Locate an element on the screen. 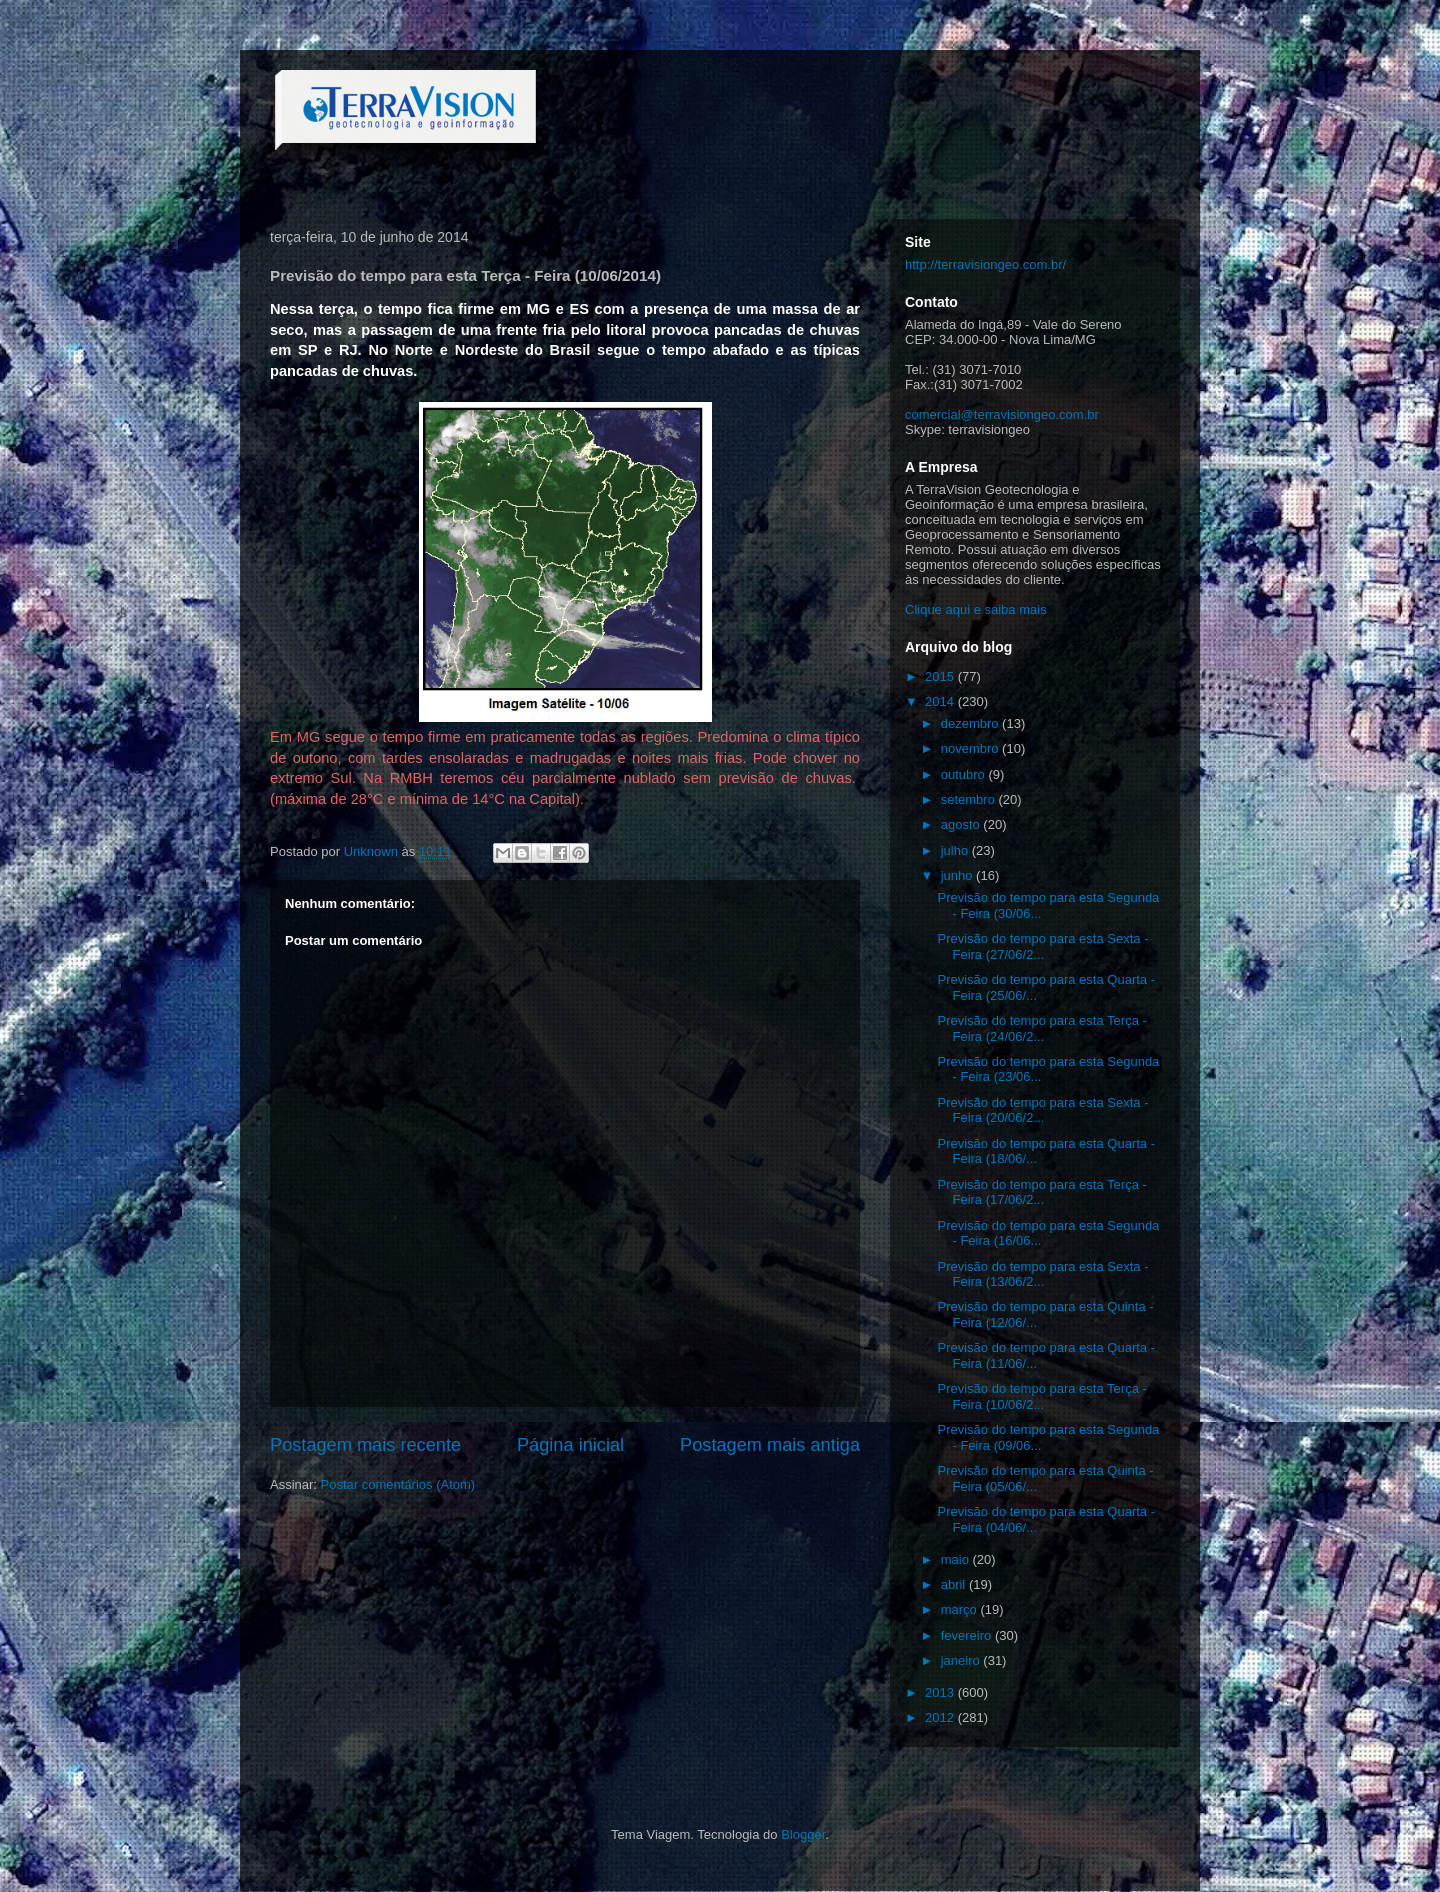 This screenshot has width=1440, height=1892. setembro is located at coordinates (970, 799).